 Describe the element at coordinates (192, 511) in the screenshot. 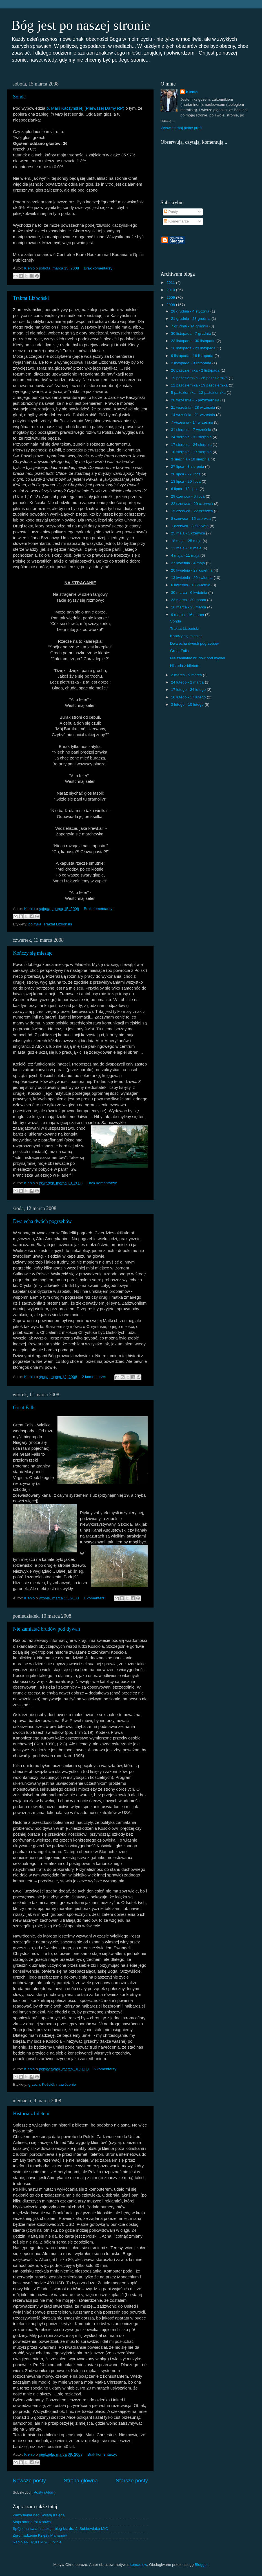

I see `15 czerwca - 22 czerwca` at that location.